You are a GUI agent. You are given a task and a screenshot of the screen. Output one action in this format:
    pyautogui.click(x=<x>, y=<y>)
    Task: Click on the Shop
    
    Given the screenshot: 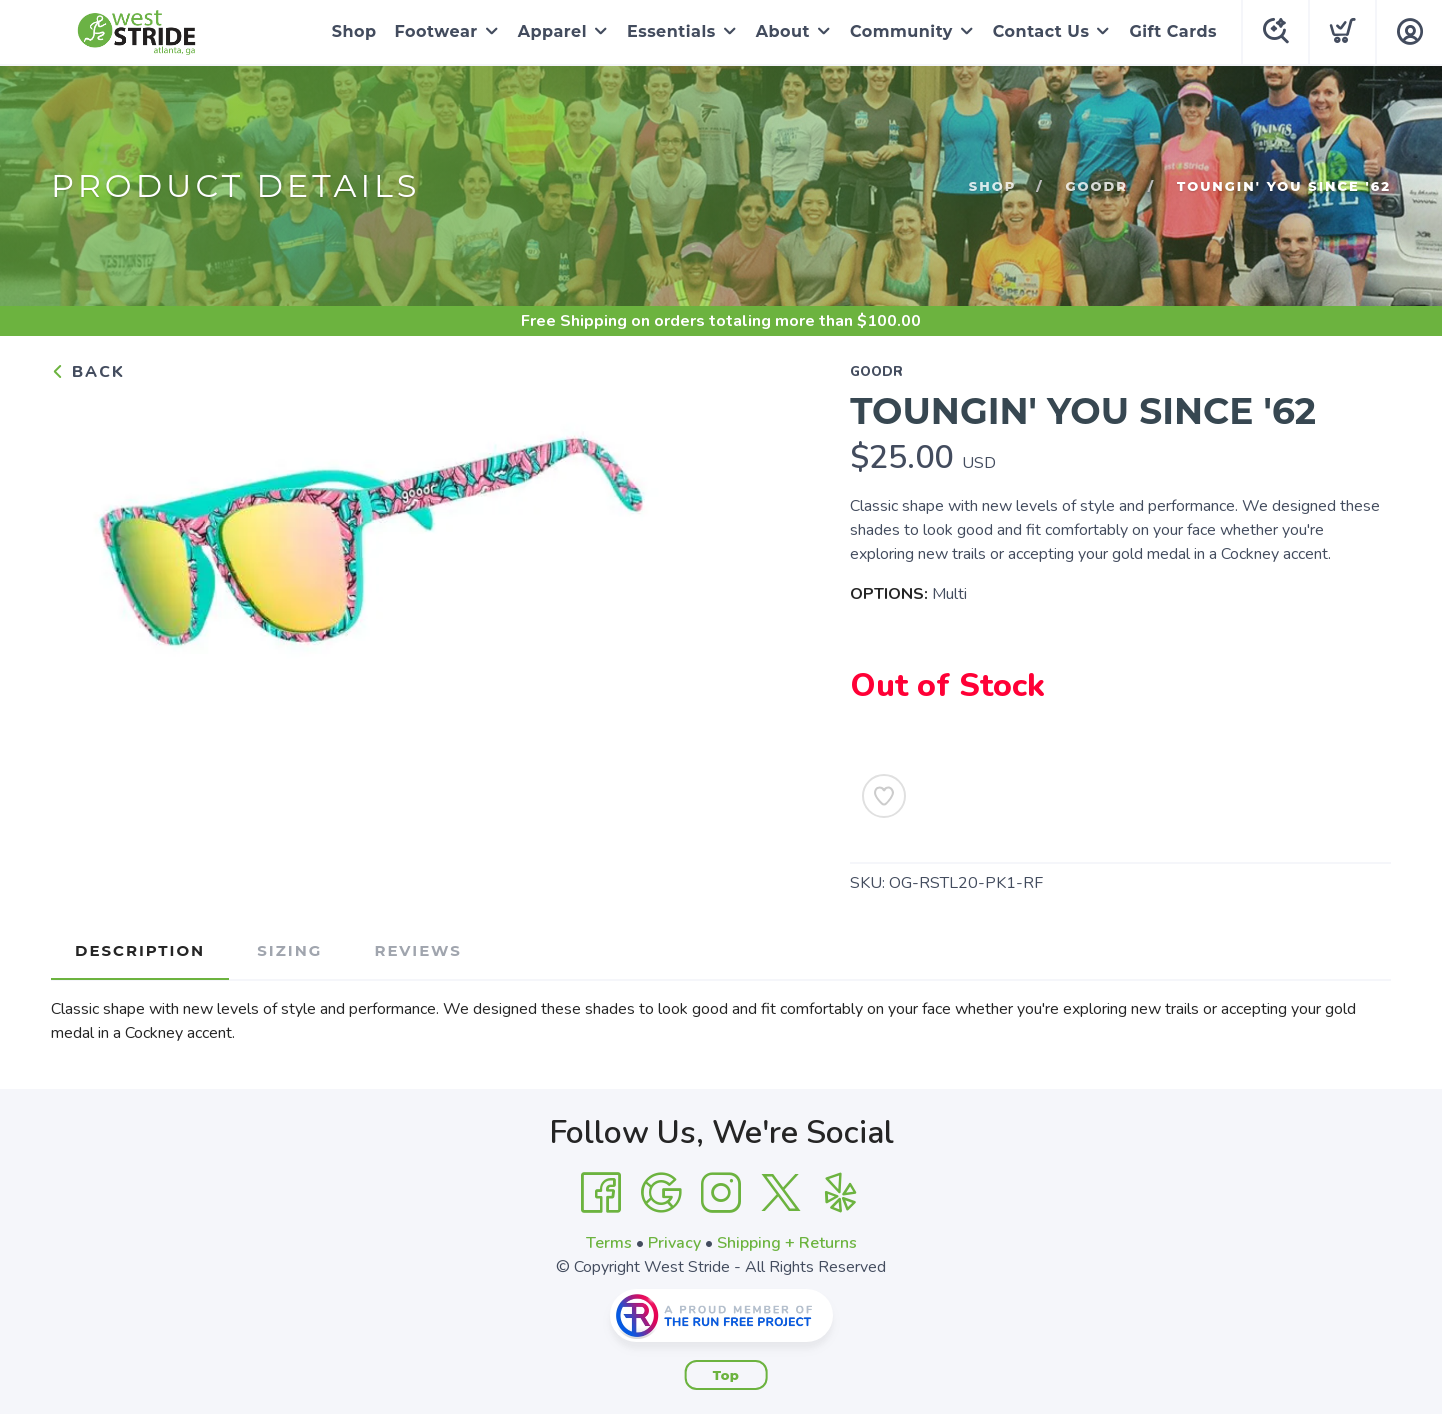 What is the action you would take?
    pyautogui.click(x=354, y=31)
    